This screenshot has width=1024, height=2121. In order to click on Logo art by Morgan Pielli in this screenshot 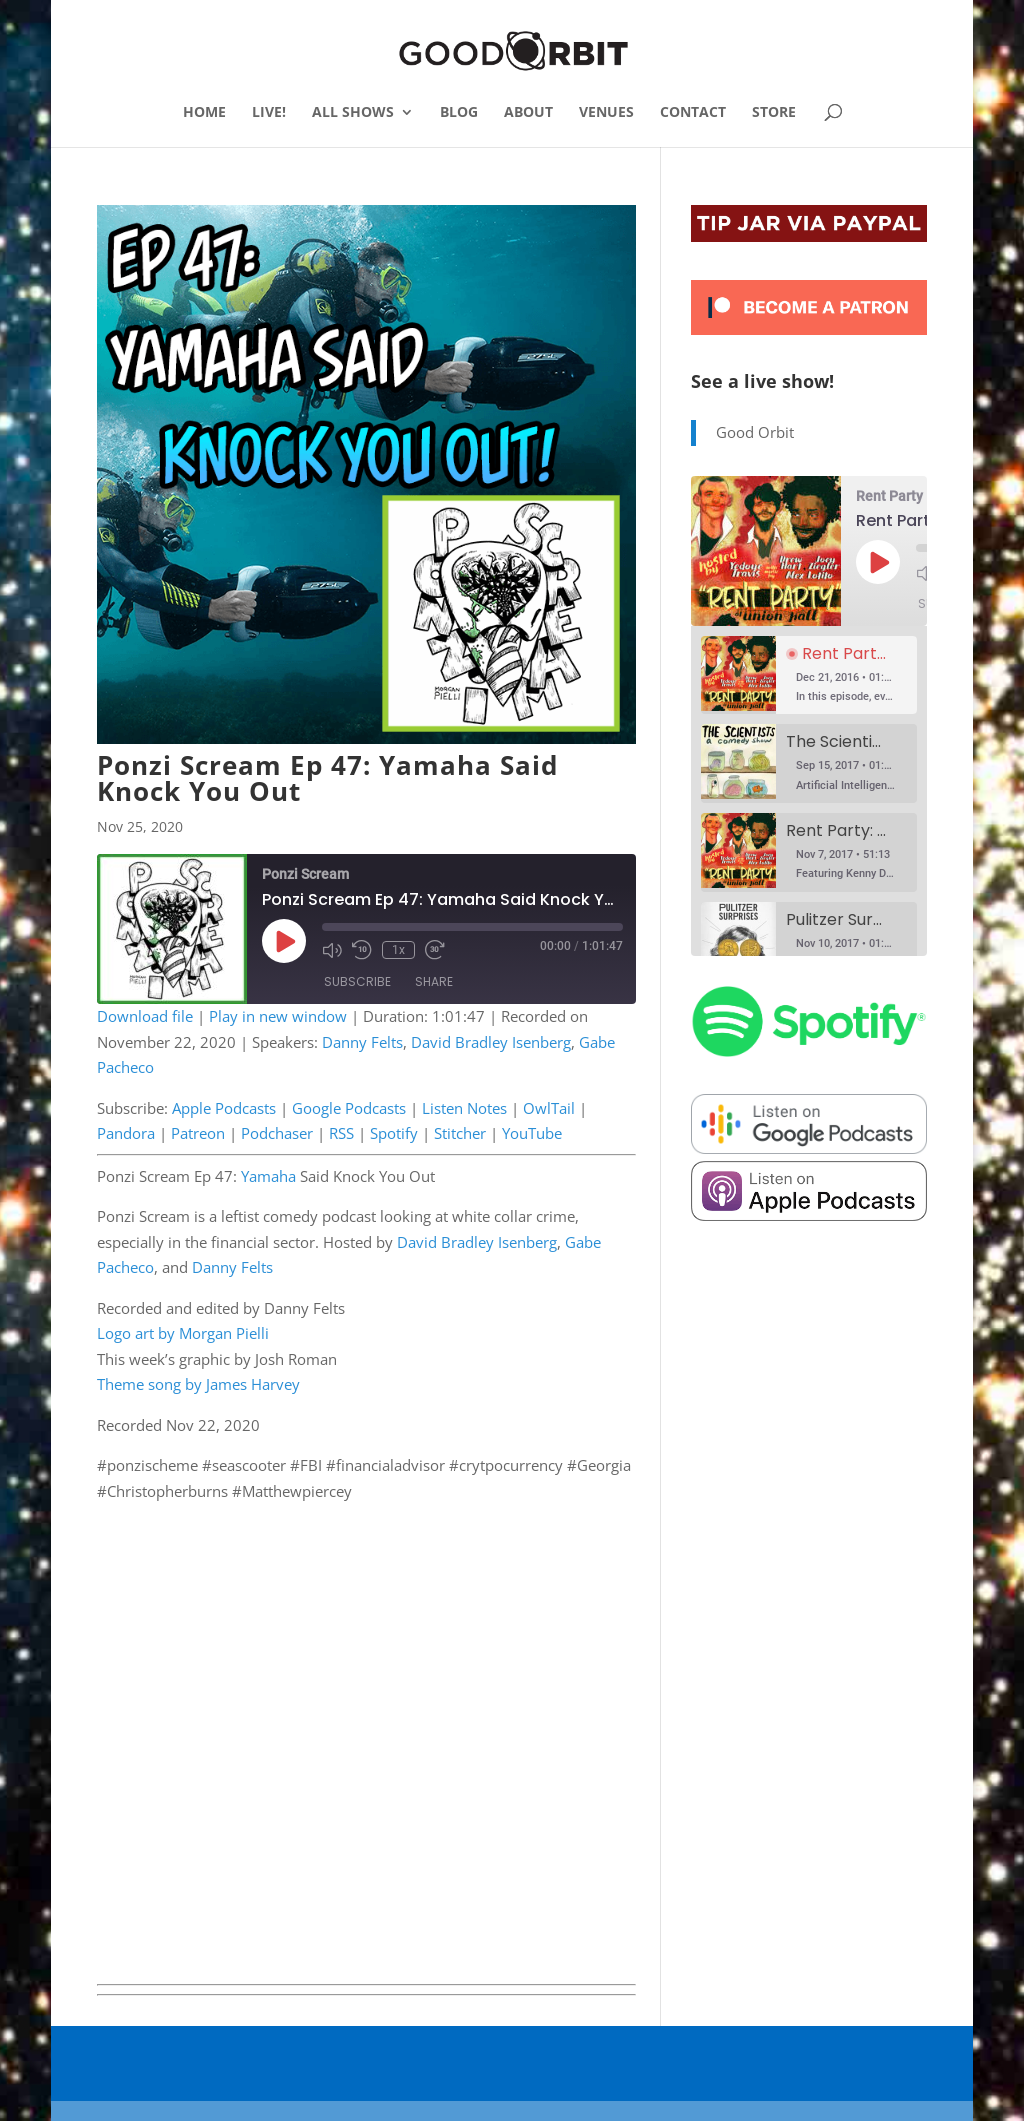, I will do `click(183, 1333)`.